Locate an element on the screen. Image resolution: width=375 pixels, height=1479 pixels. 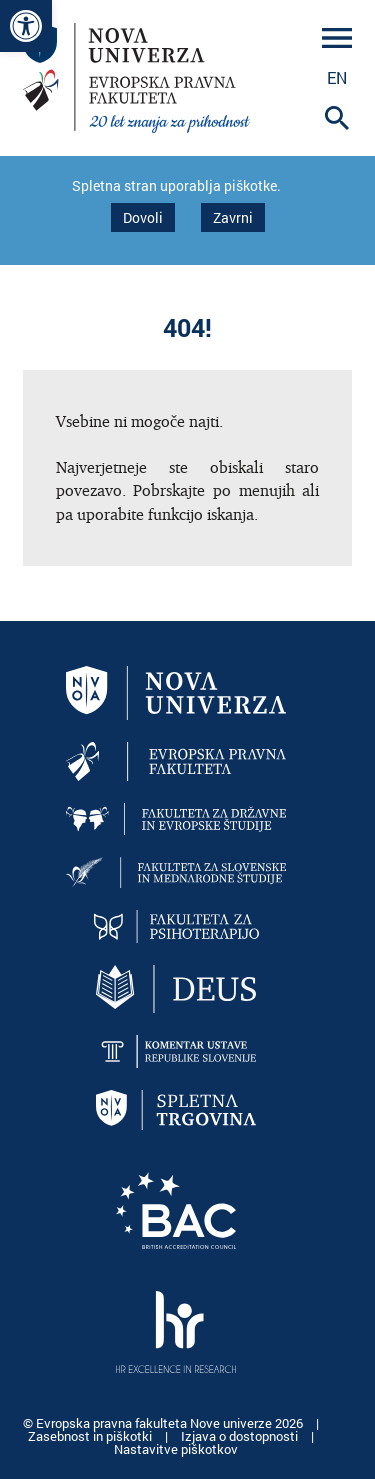
en [link] is located at coordinates (337, 77).